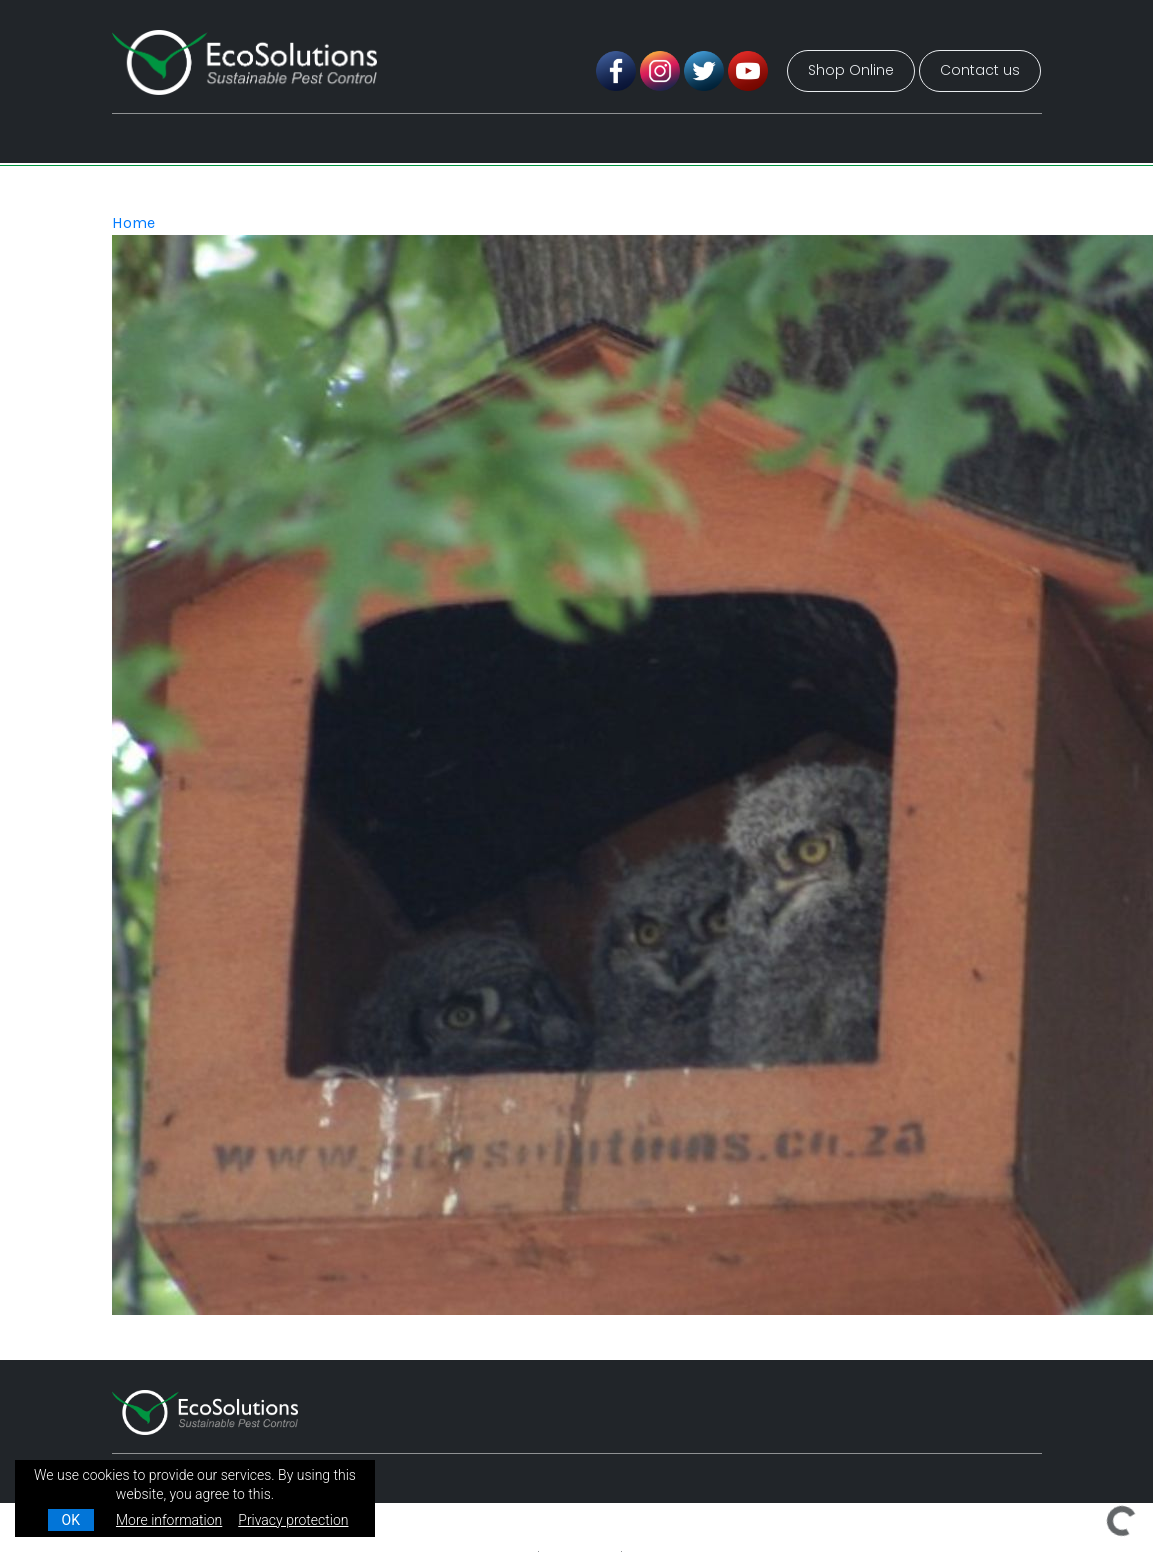 The height and width of the screenshot is (1552, 1153). What do you see at coordinates (293, 1520) in the screenshot?
I see `Privacy protection` at bounding box center [293, 1520].